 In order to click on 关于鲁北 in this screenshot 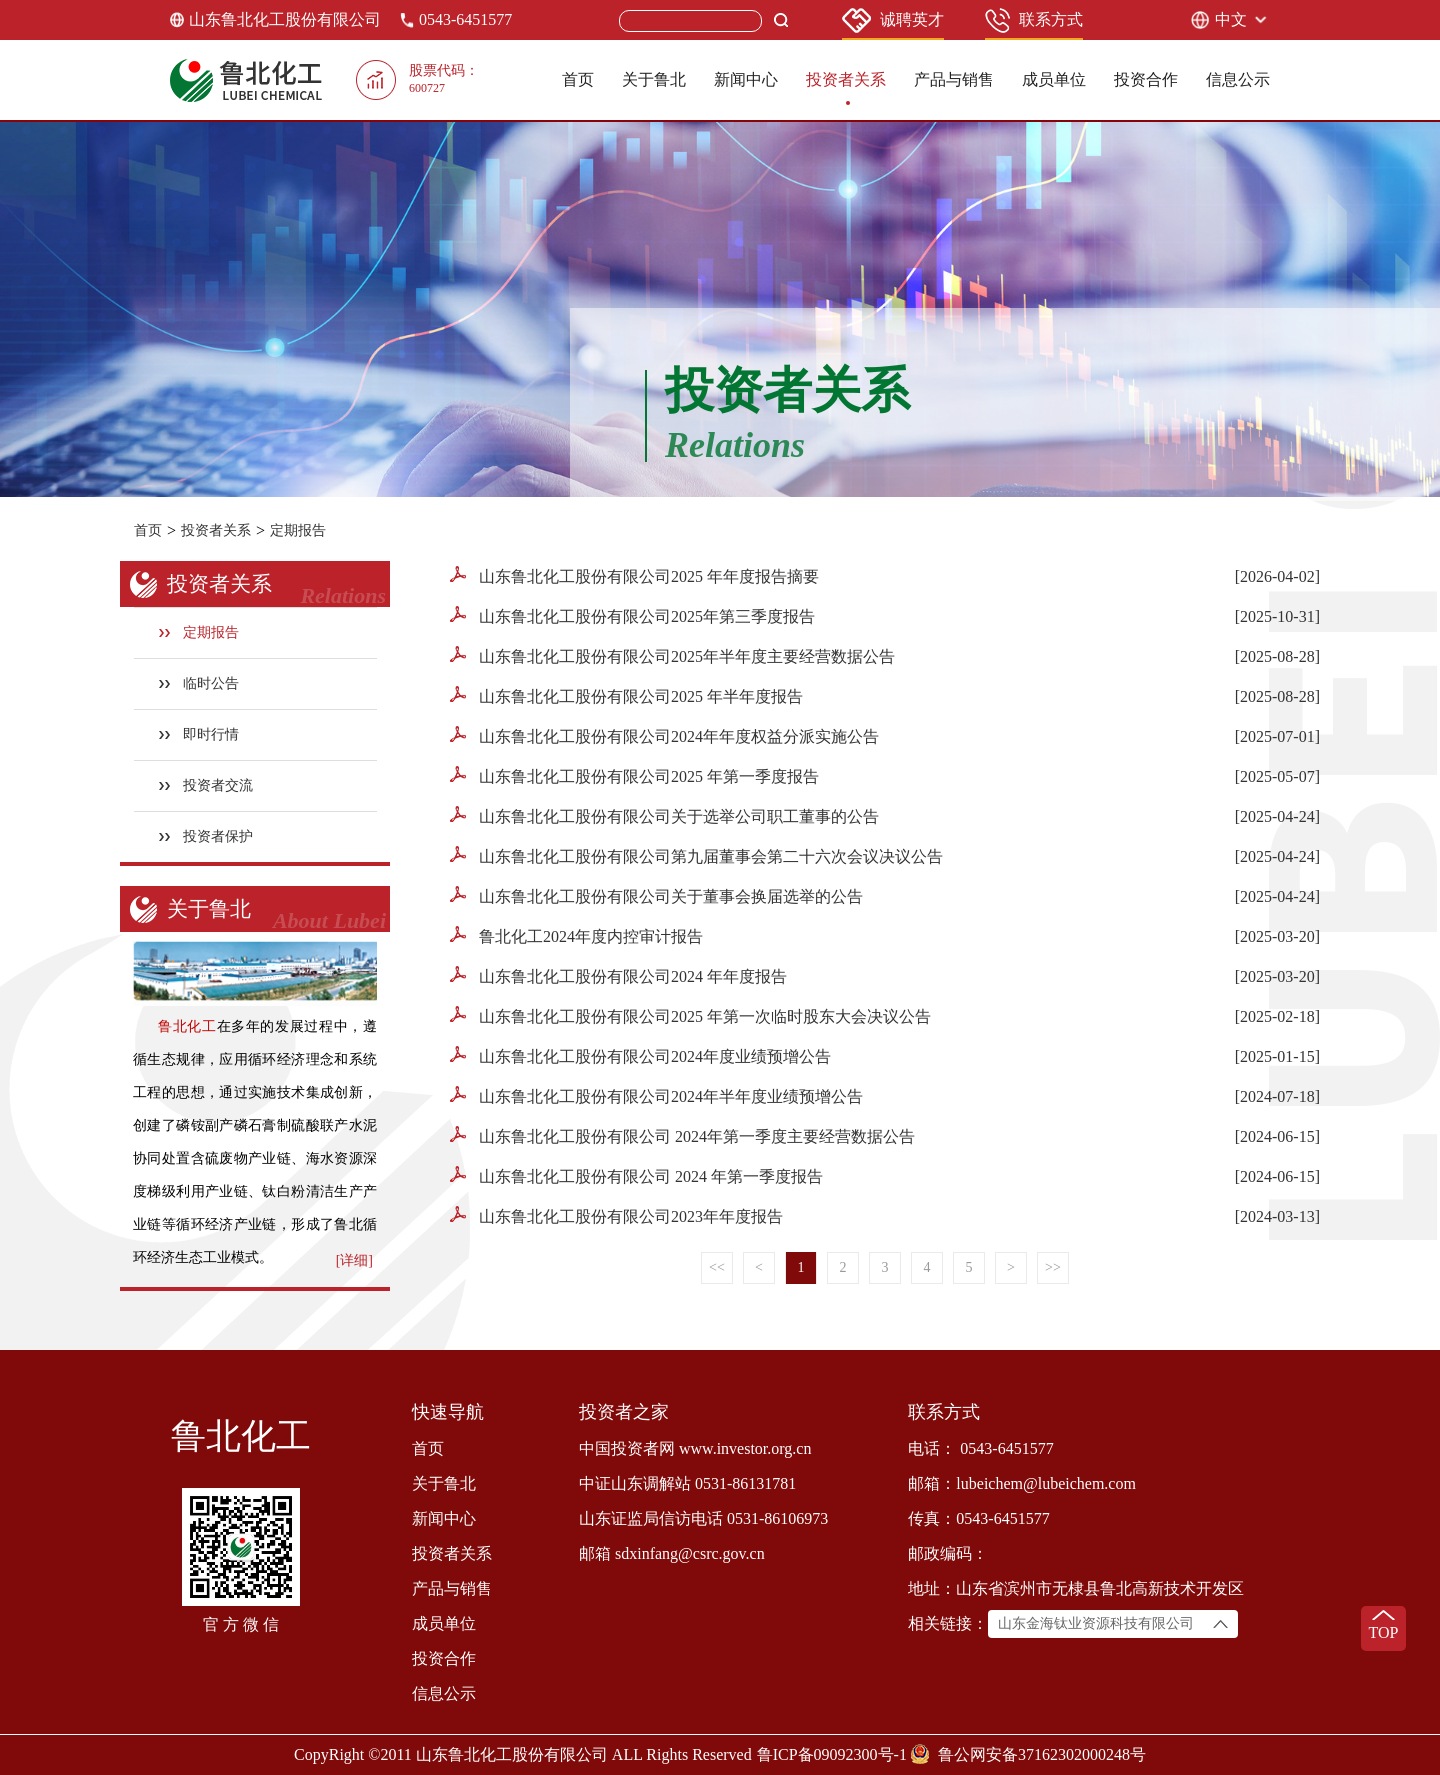, I will do `click(654, 79)`.